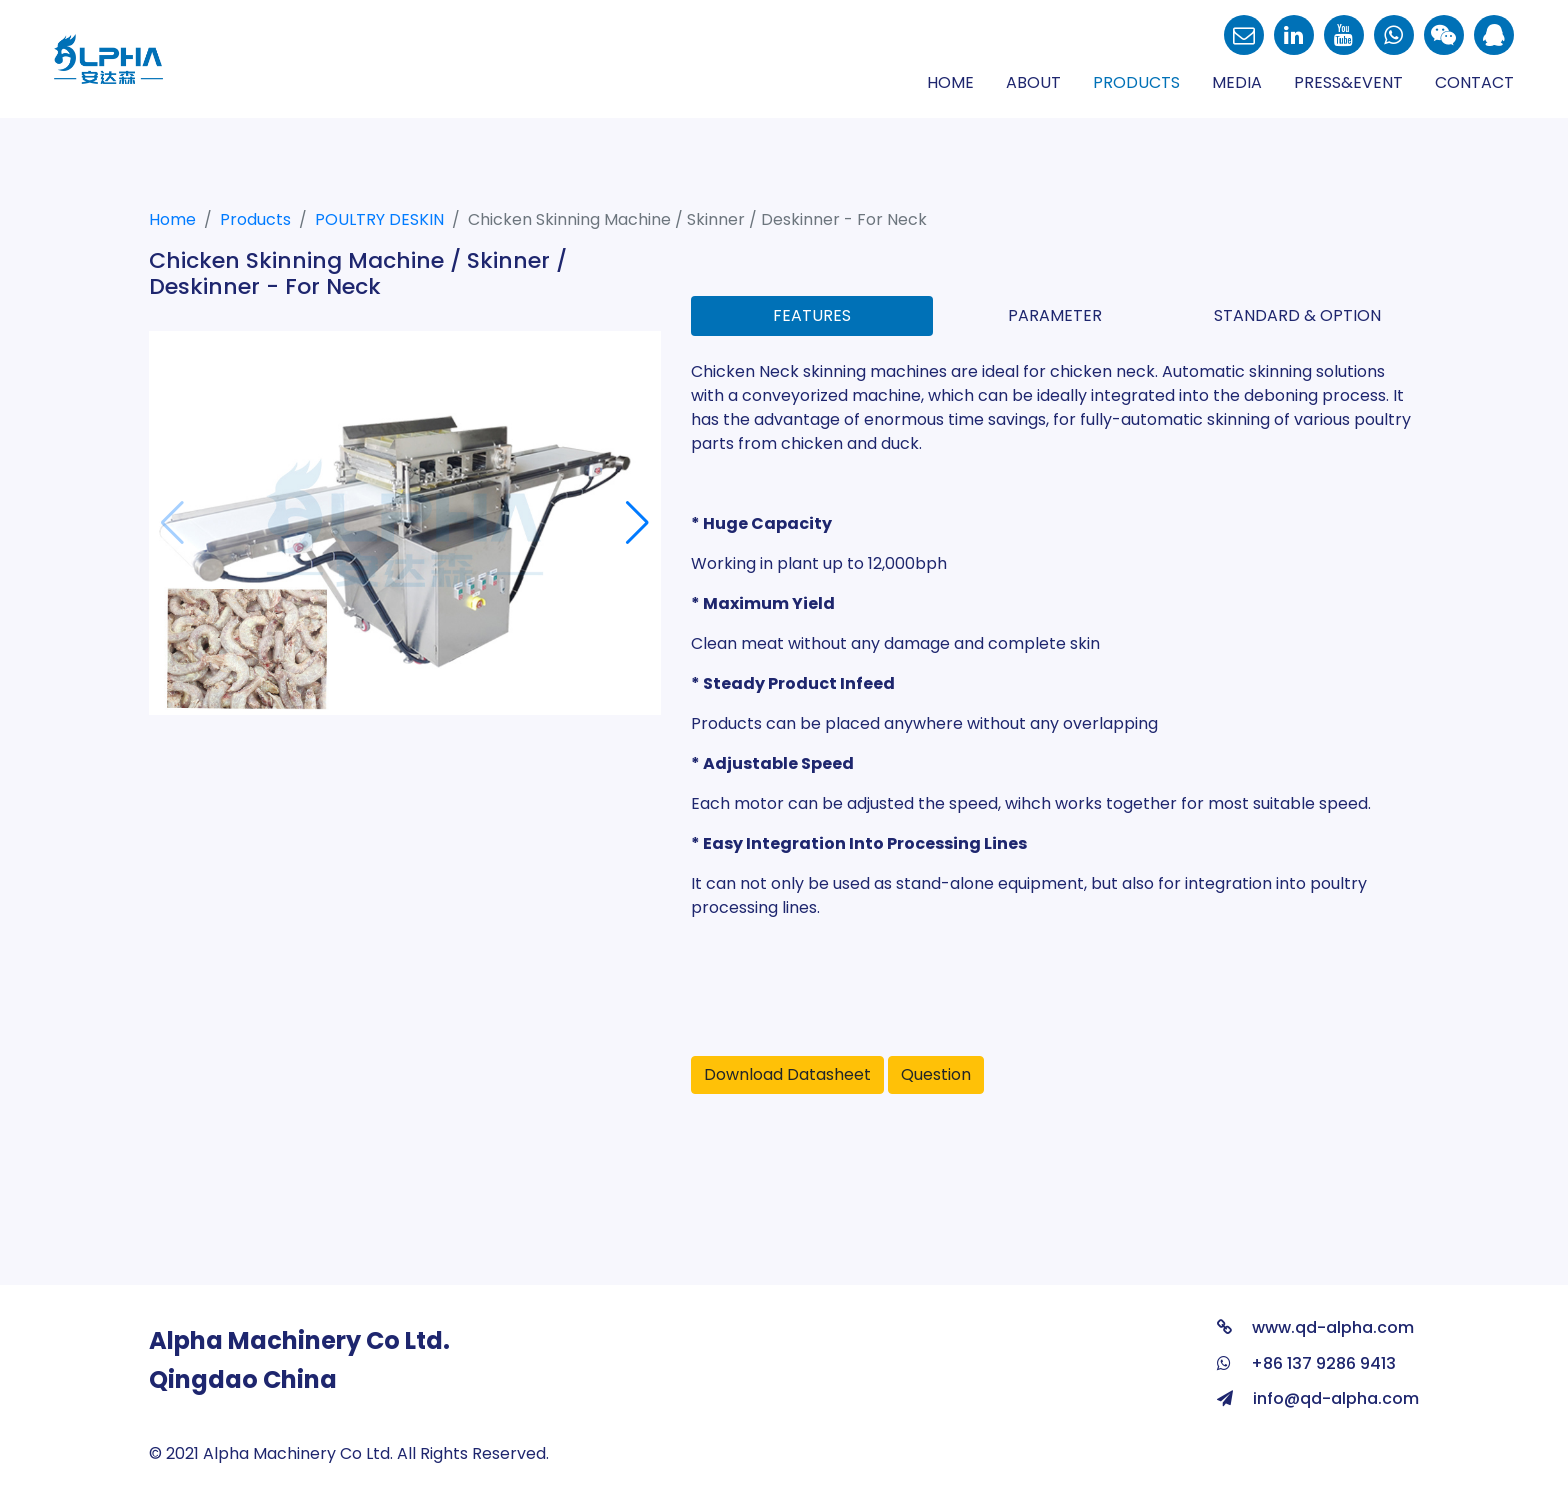 This screenshot has height=1486, width=1568. I want to click on www.qd-alpha.com, so click(1315, 1327).